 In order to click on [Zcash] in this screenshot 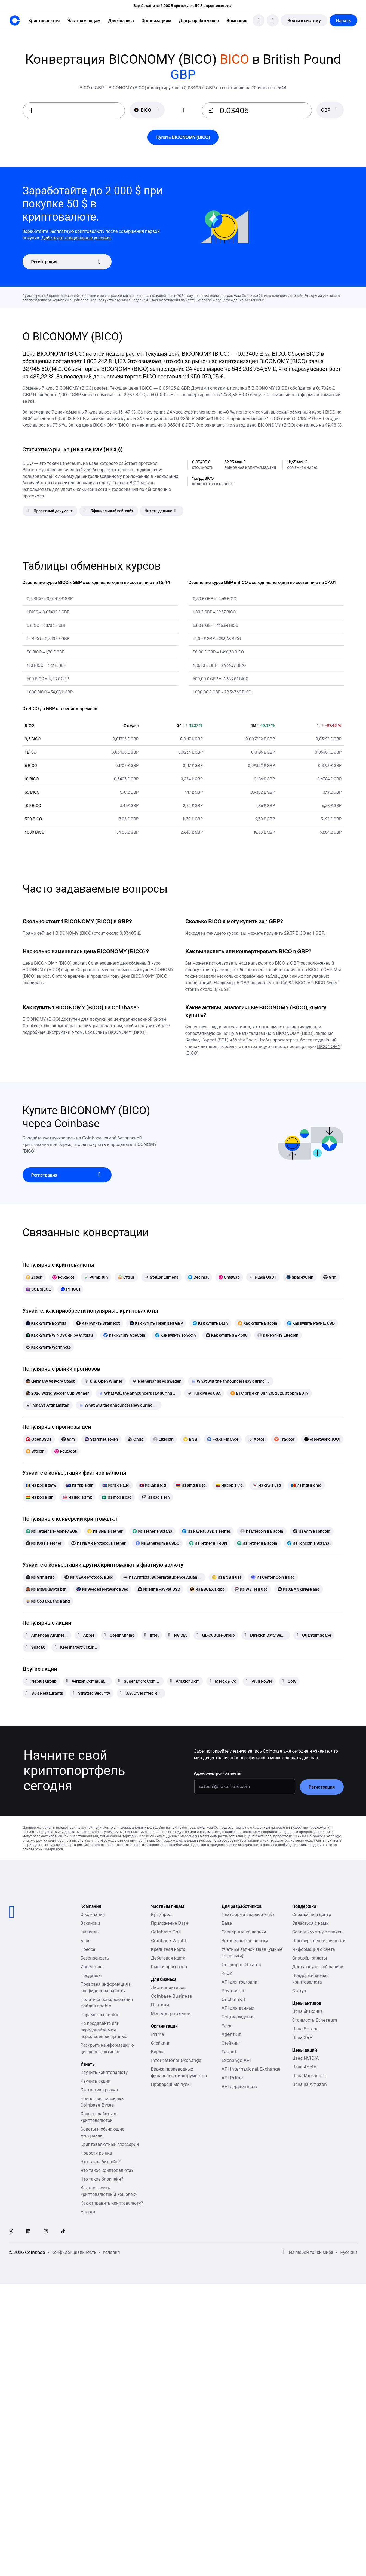, I will do `click(34, 1277)`.